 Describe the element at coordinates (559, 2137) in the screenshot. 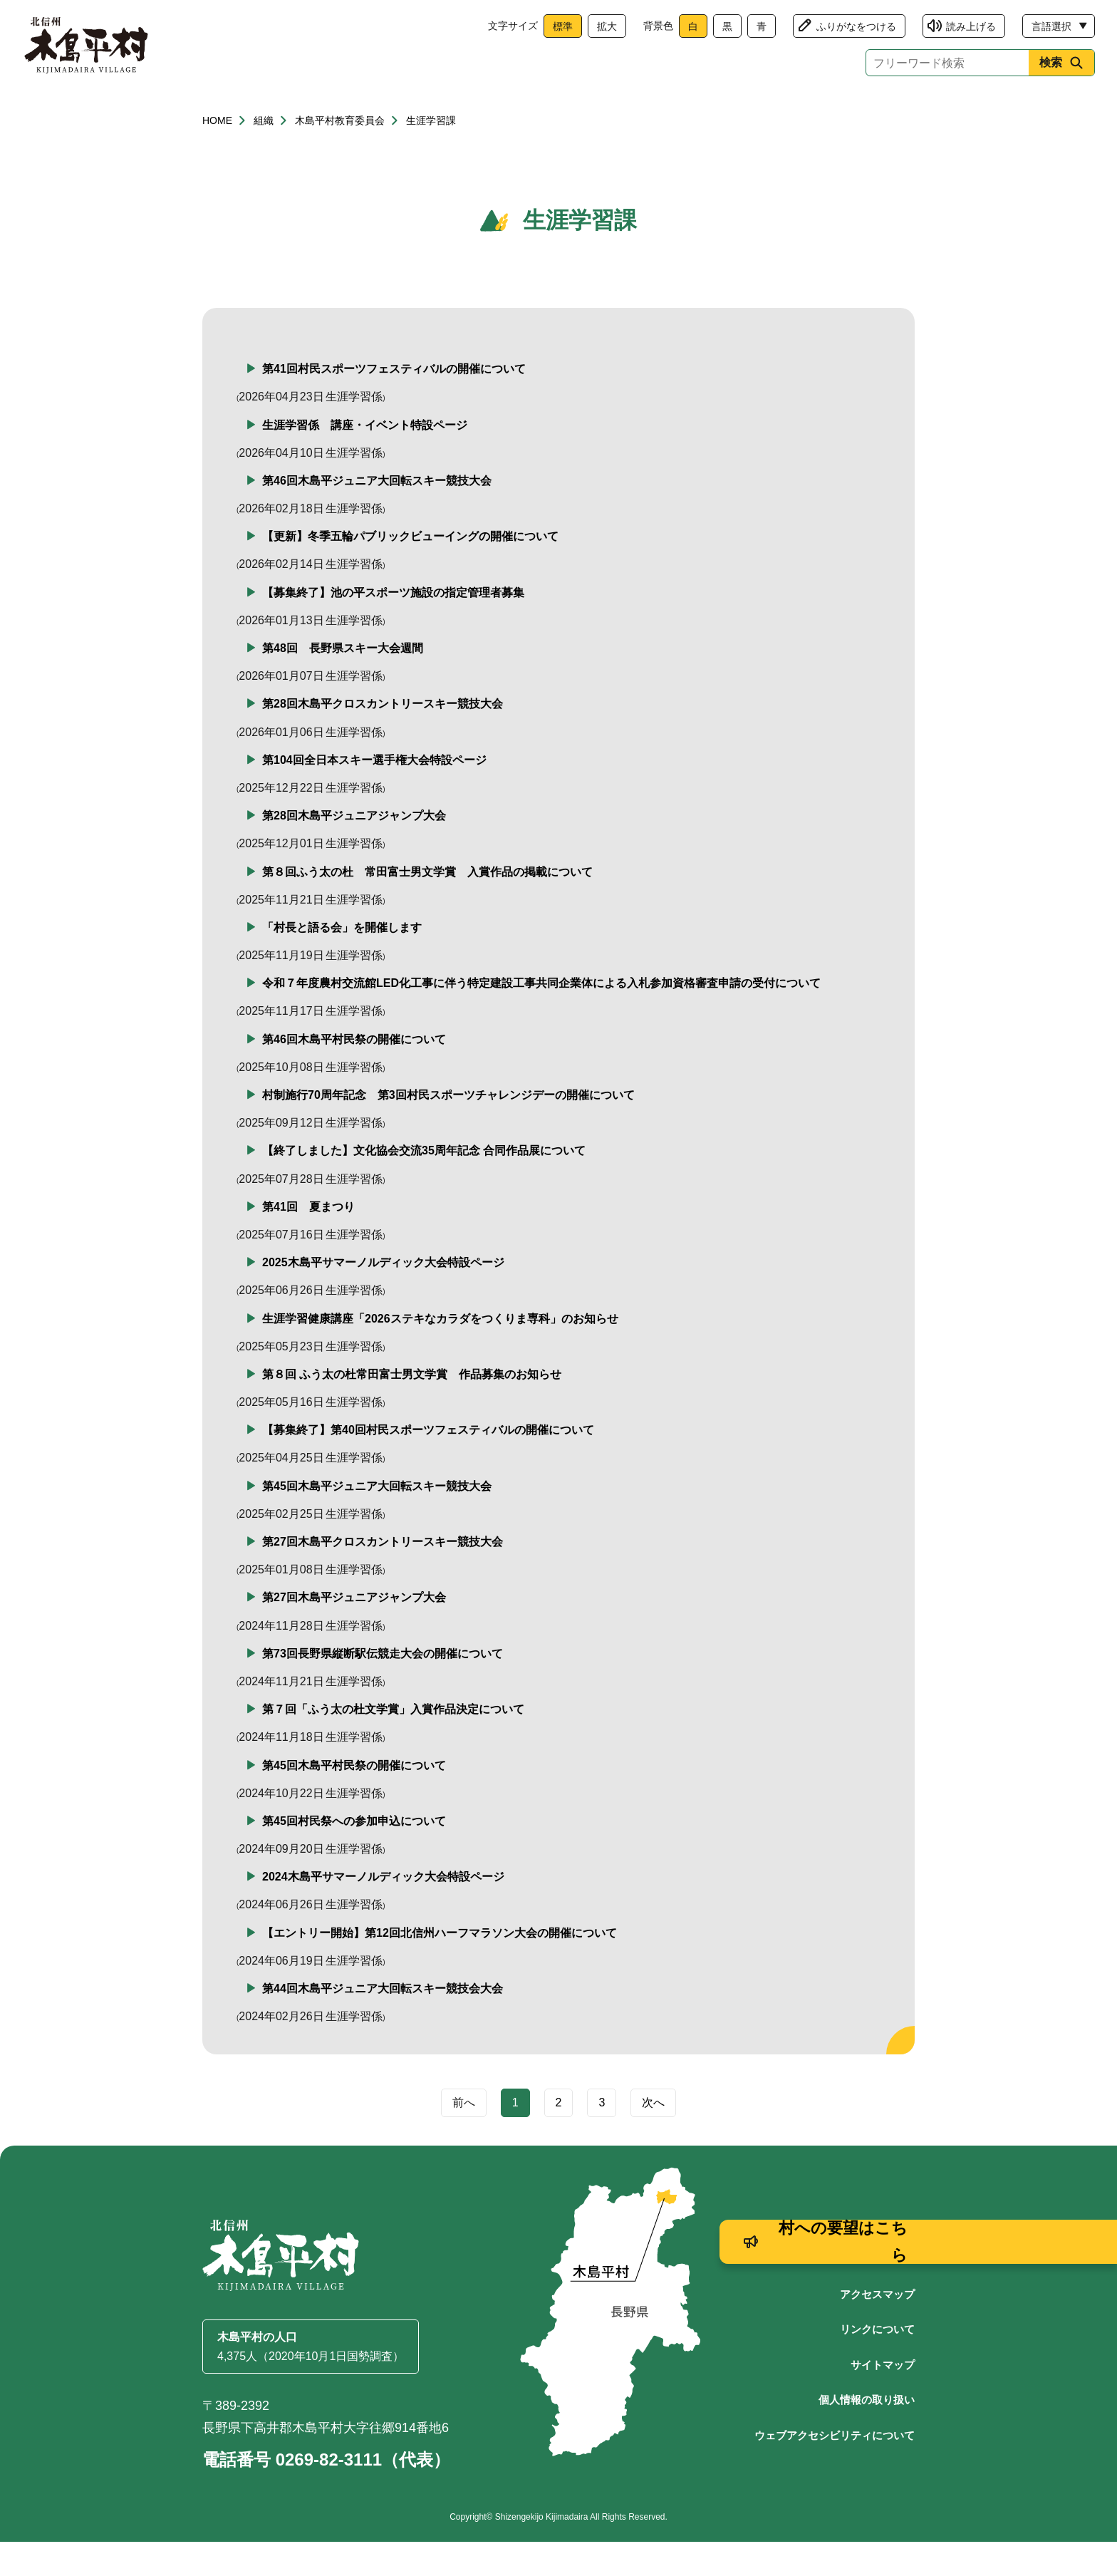

I see `2 [Page 2]` at that location.